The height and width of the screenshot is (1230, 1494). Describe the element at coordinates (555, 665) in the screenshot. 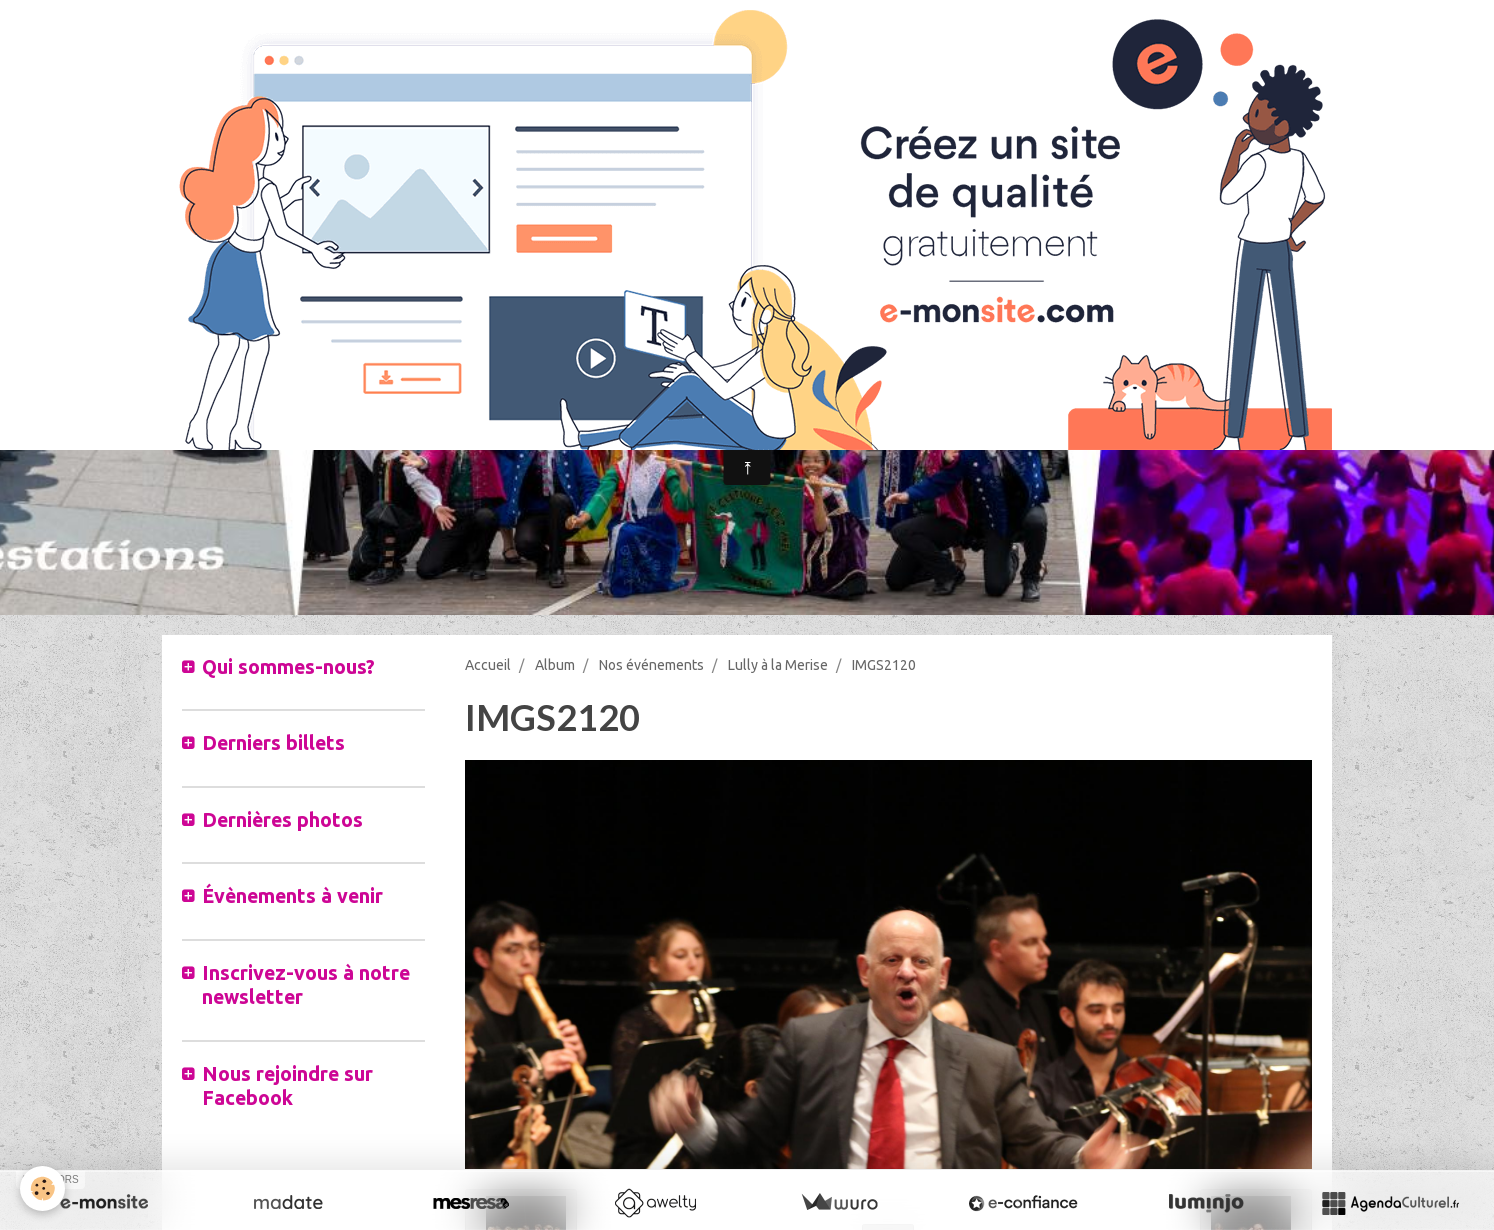

I see `Album` at that location.